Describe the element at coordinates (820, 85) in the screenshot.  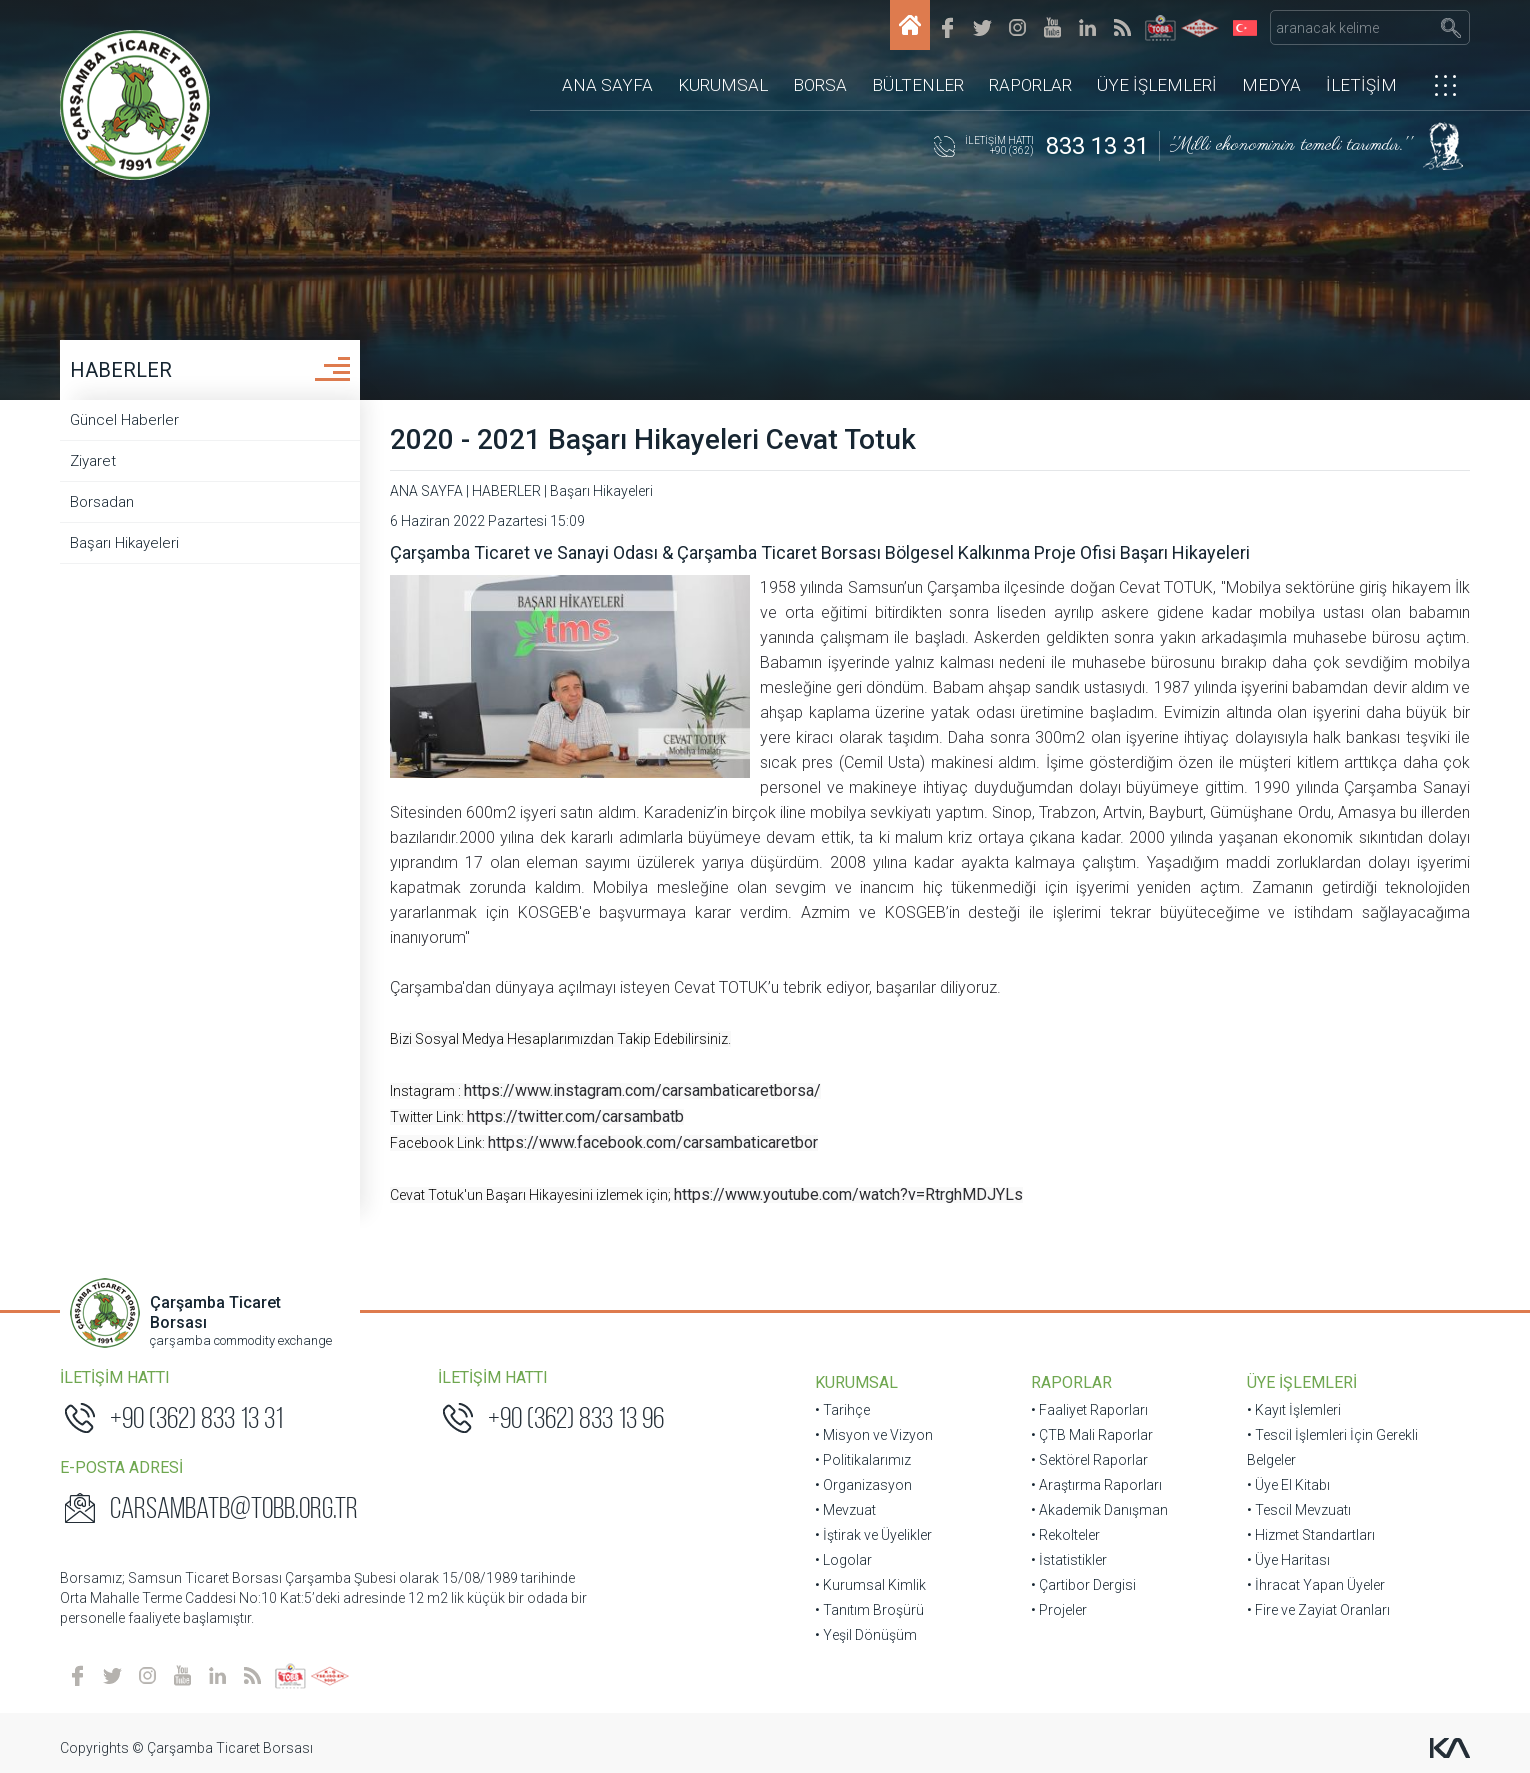
I see `BORSA` at that location.